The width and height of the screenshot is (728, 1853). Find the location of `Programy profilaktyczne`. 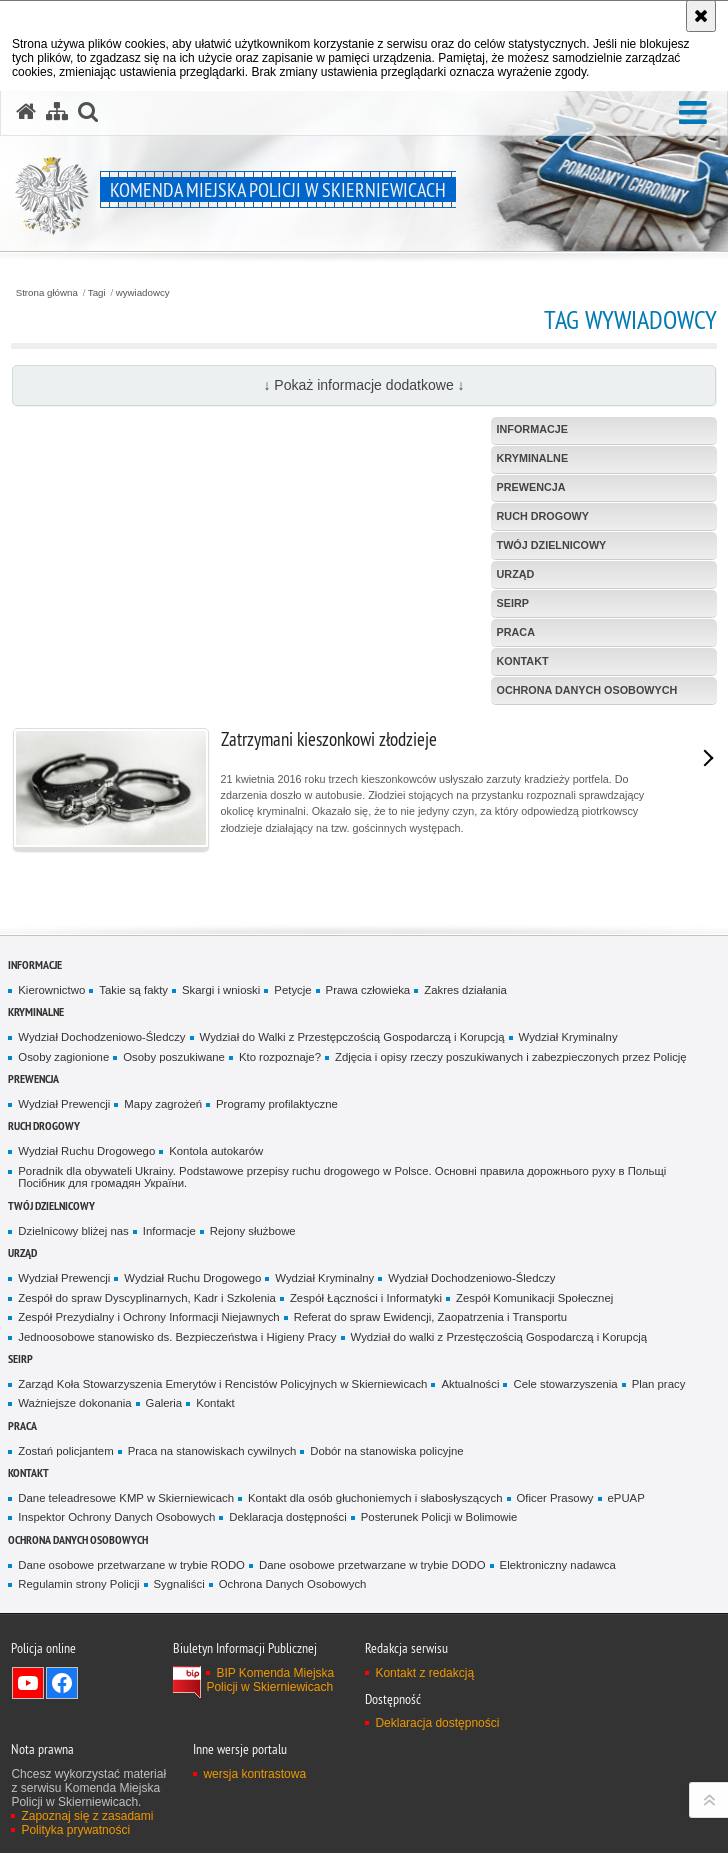

Programy profilaktyczne is located at coordinates (277, 1104).